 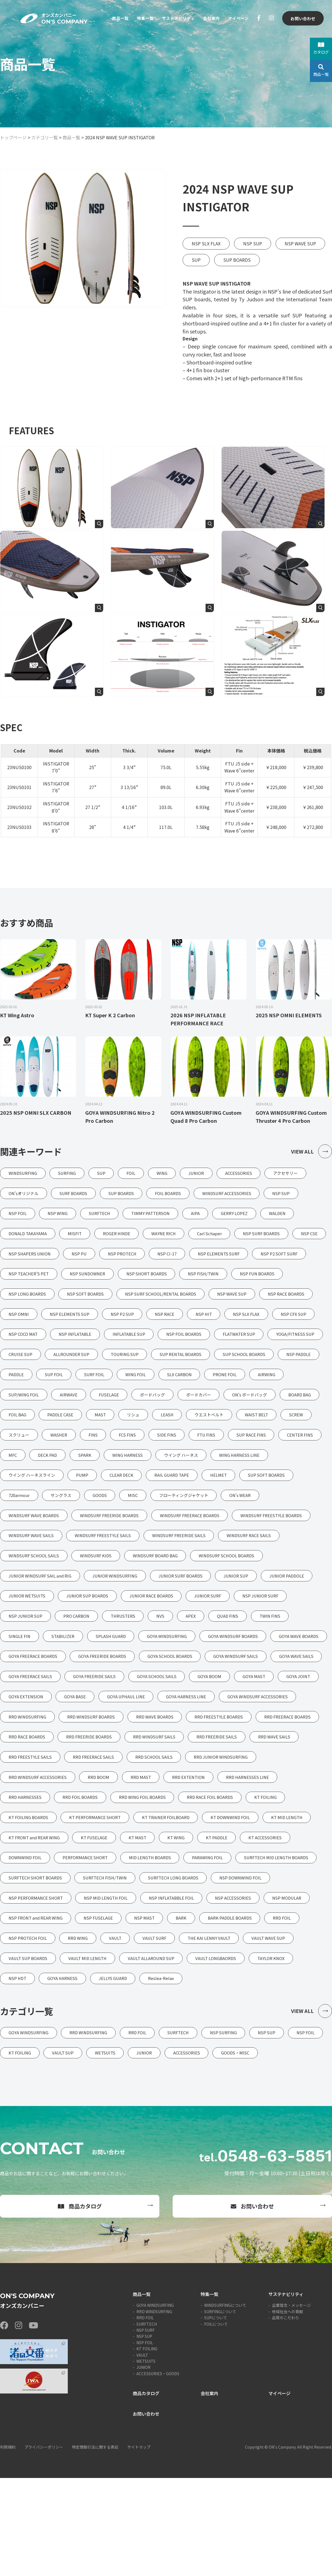 I want to click on SURFINGについて, so click(x=220, y=2409).